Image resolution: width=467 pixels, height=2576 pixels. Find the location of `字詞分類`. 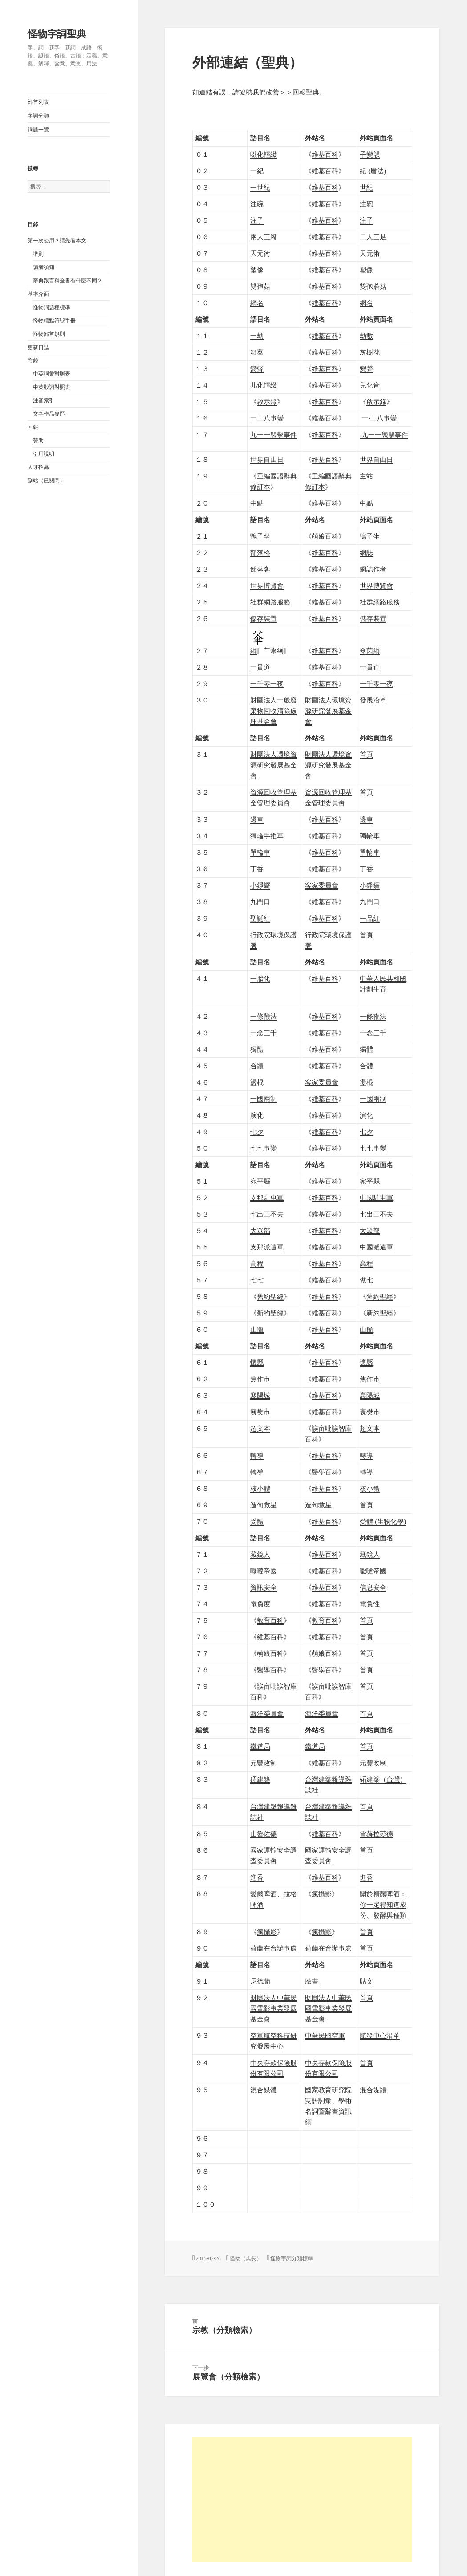

字詞分類 is located at coordinates (38, 116).